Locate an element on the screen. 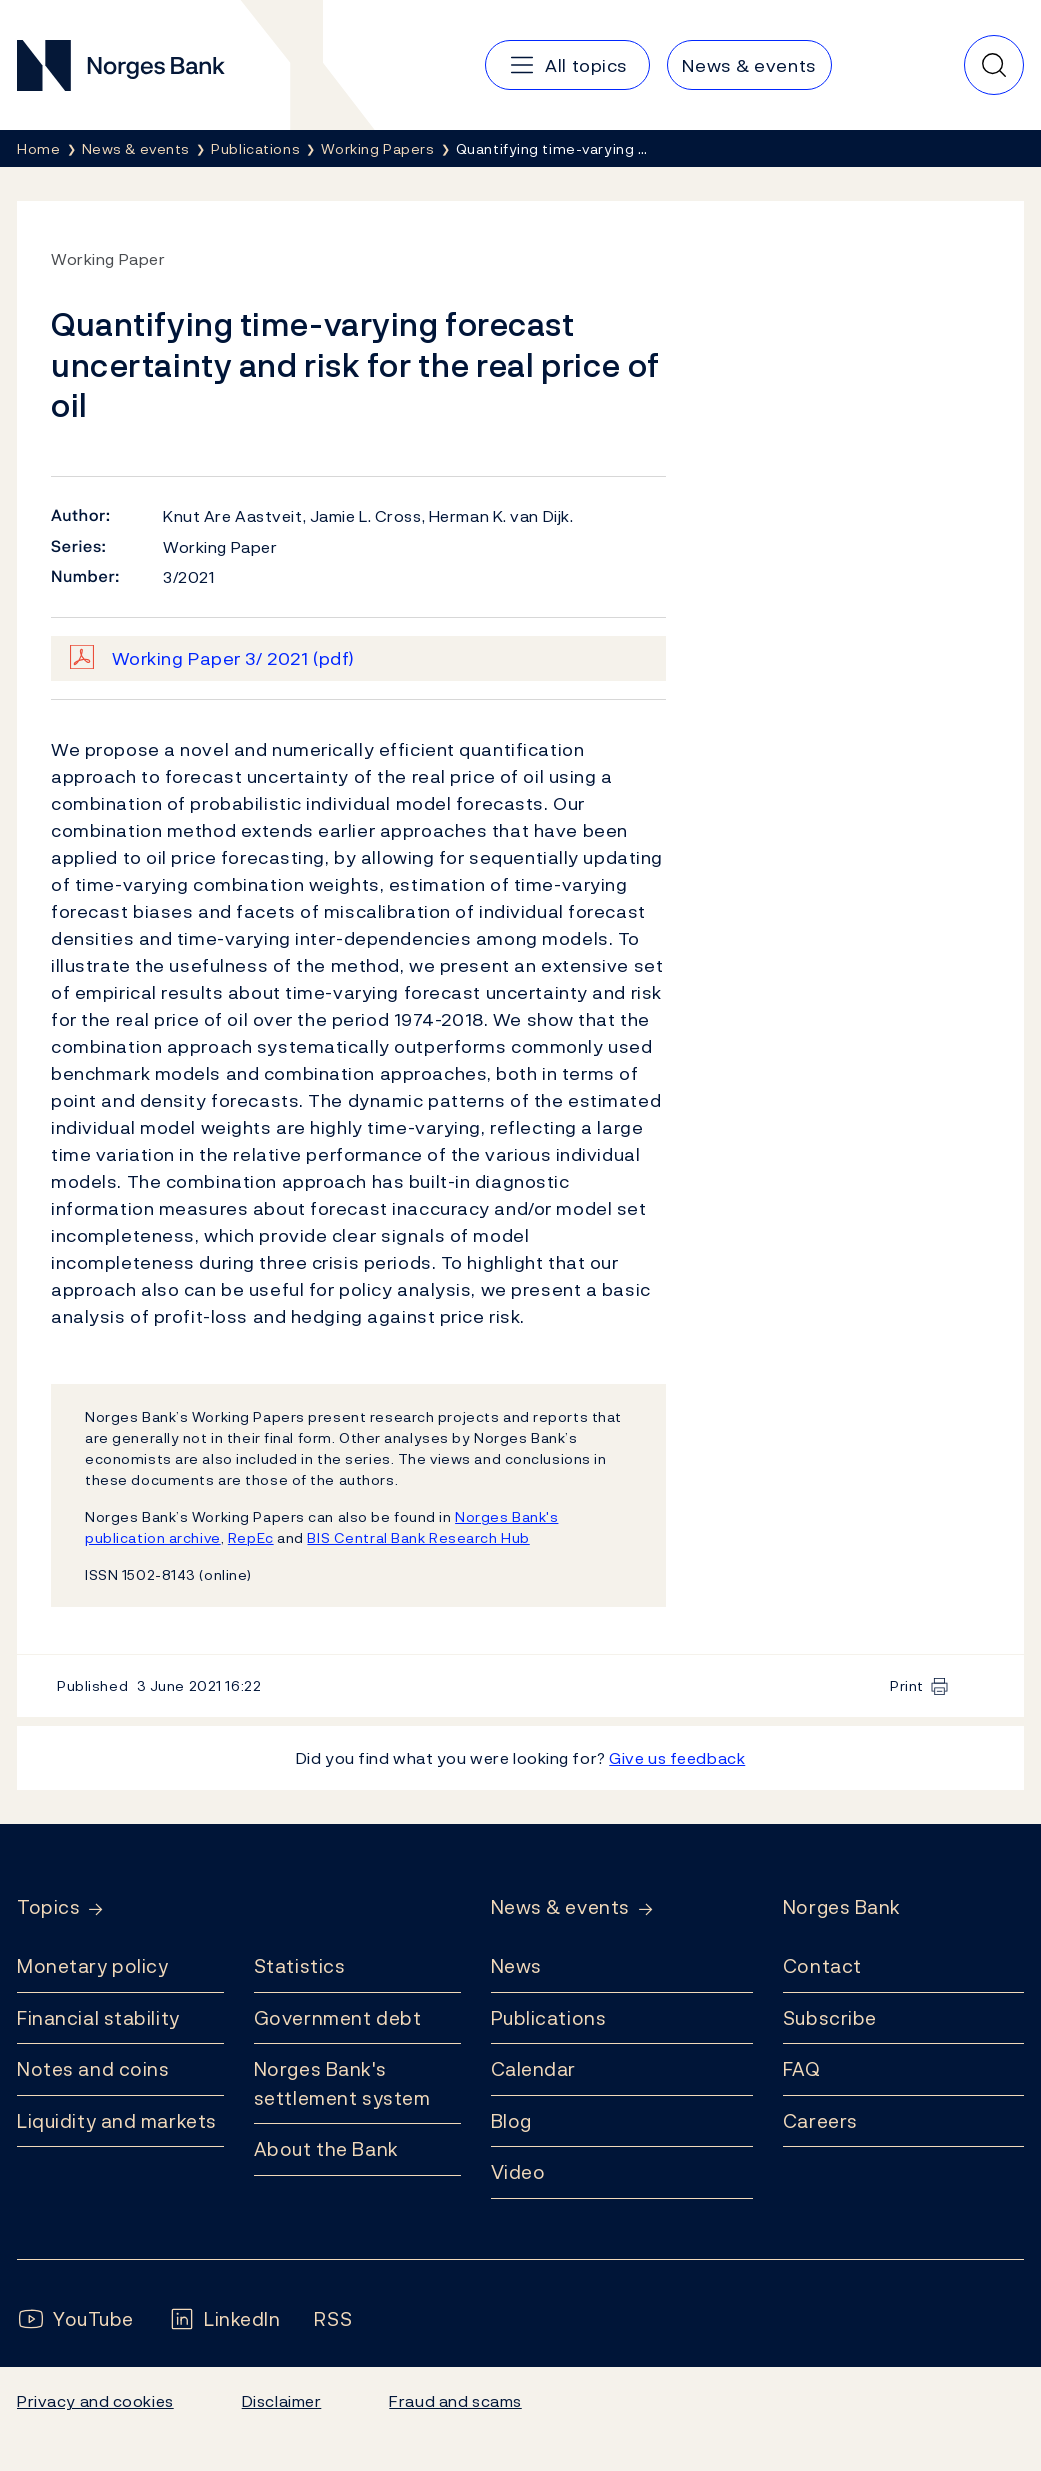 This screenshot has width=1041, height=2471. Print is located at coordinates (907, 1685).